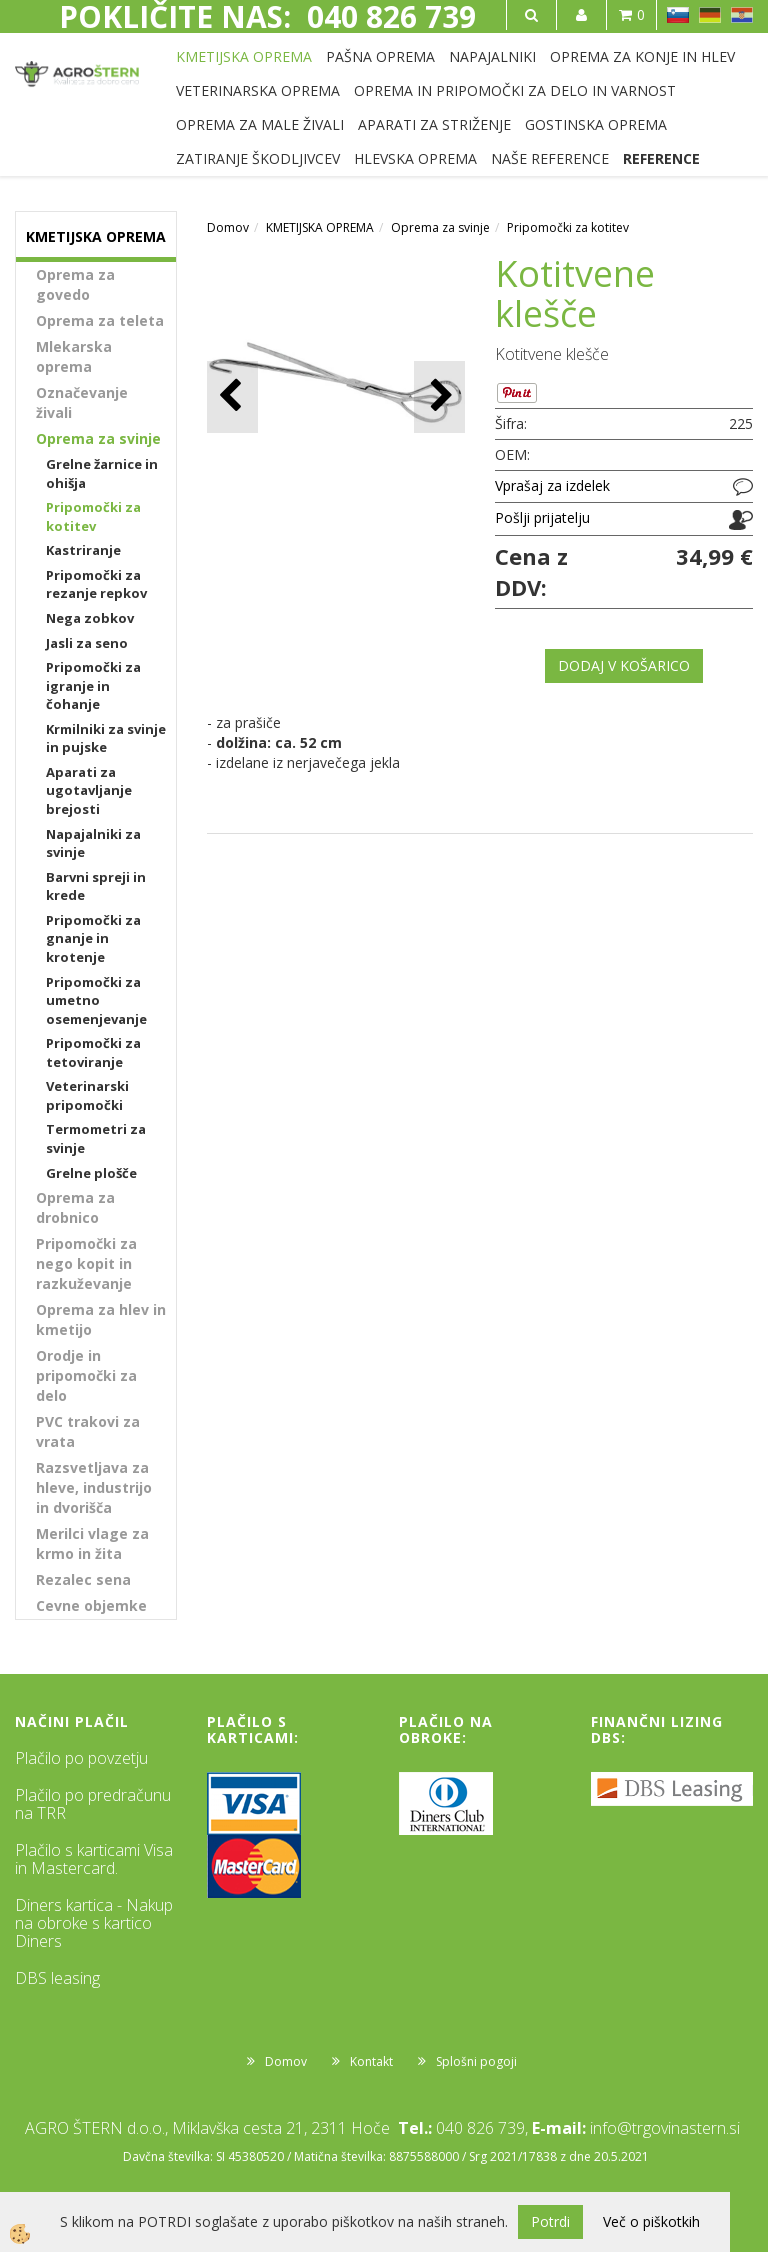  What do you see at coordinates (91, 1605) in the screenshot?
I see `Cevne objemke` at bounding box center [91, 1605].